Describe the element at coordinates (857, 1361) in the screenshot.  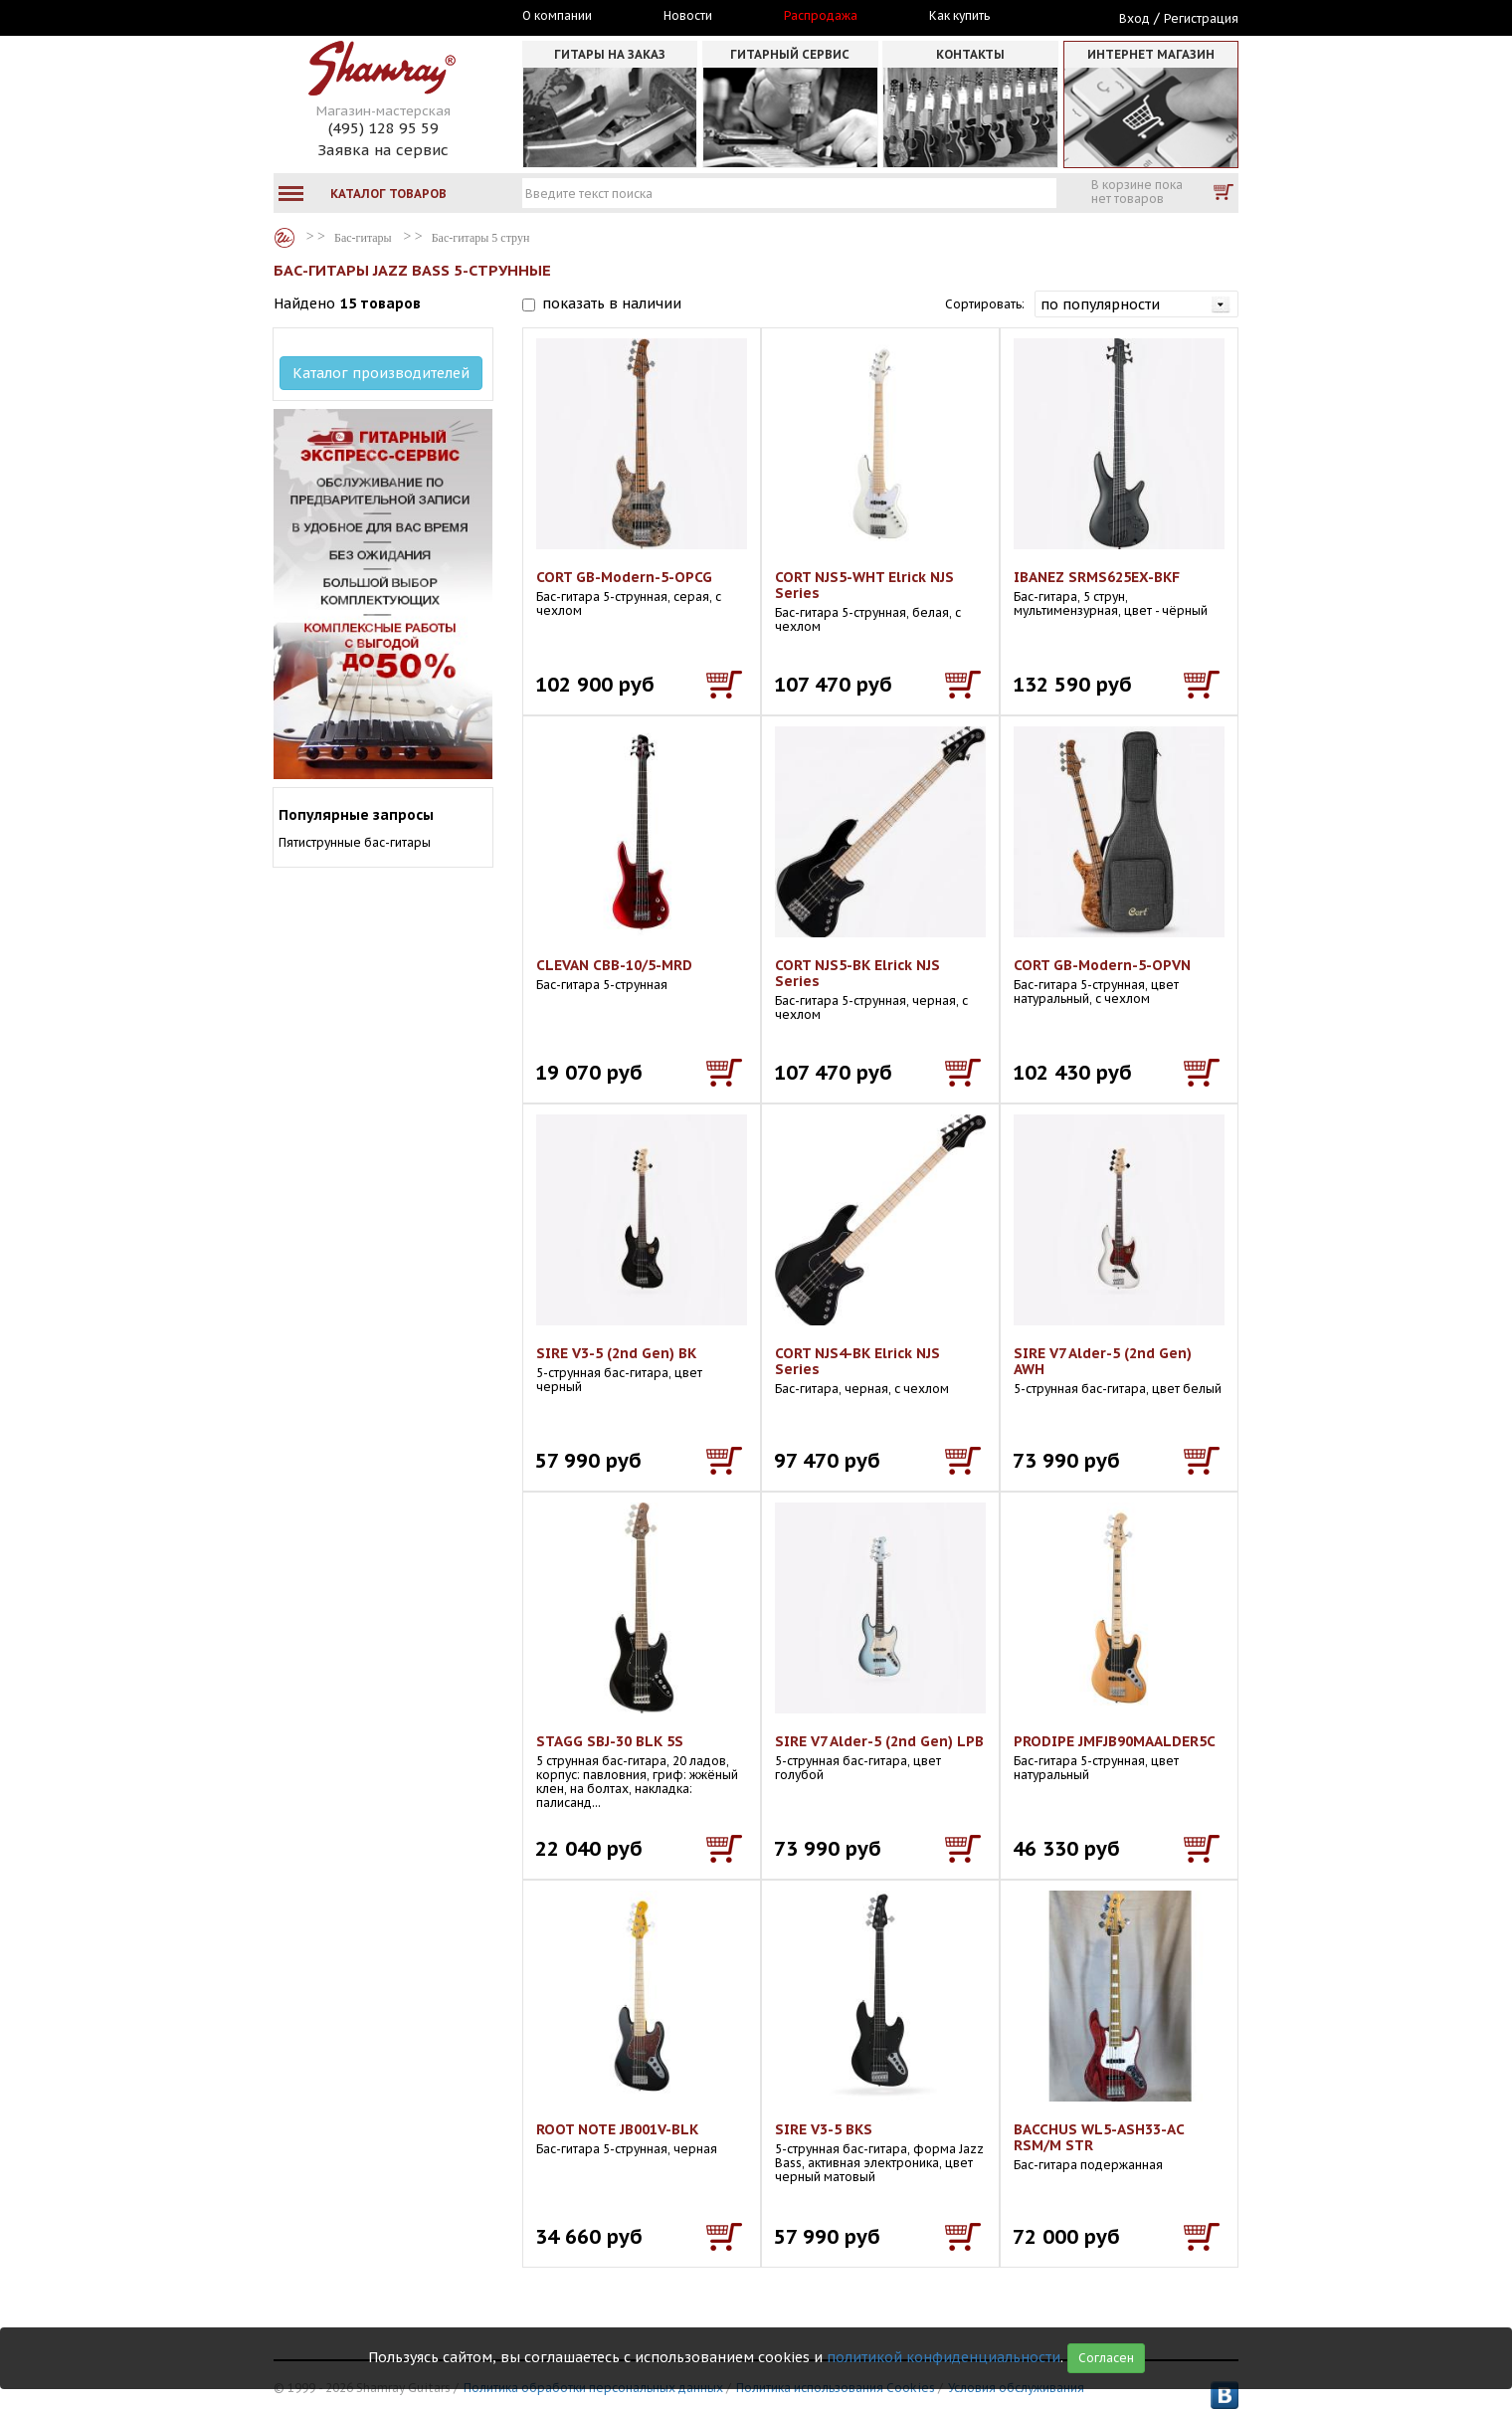
I see `CORT NJS4-BK Elrick NJS Series` at that location.